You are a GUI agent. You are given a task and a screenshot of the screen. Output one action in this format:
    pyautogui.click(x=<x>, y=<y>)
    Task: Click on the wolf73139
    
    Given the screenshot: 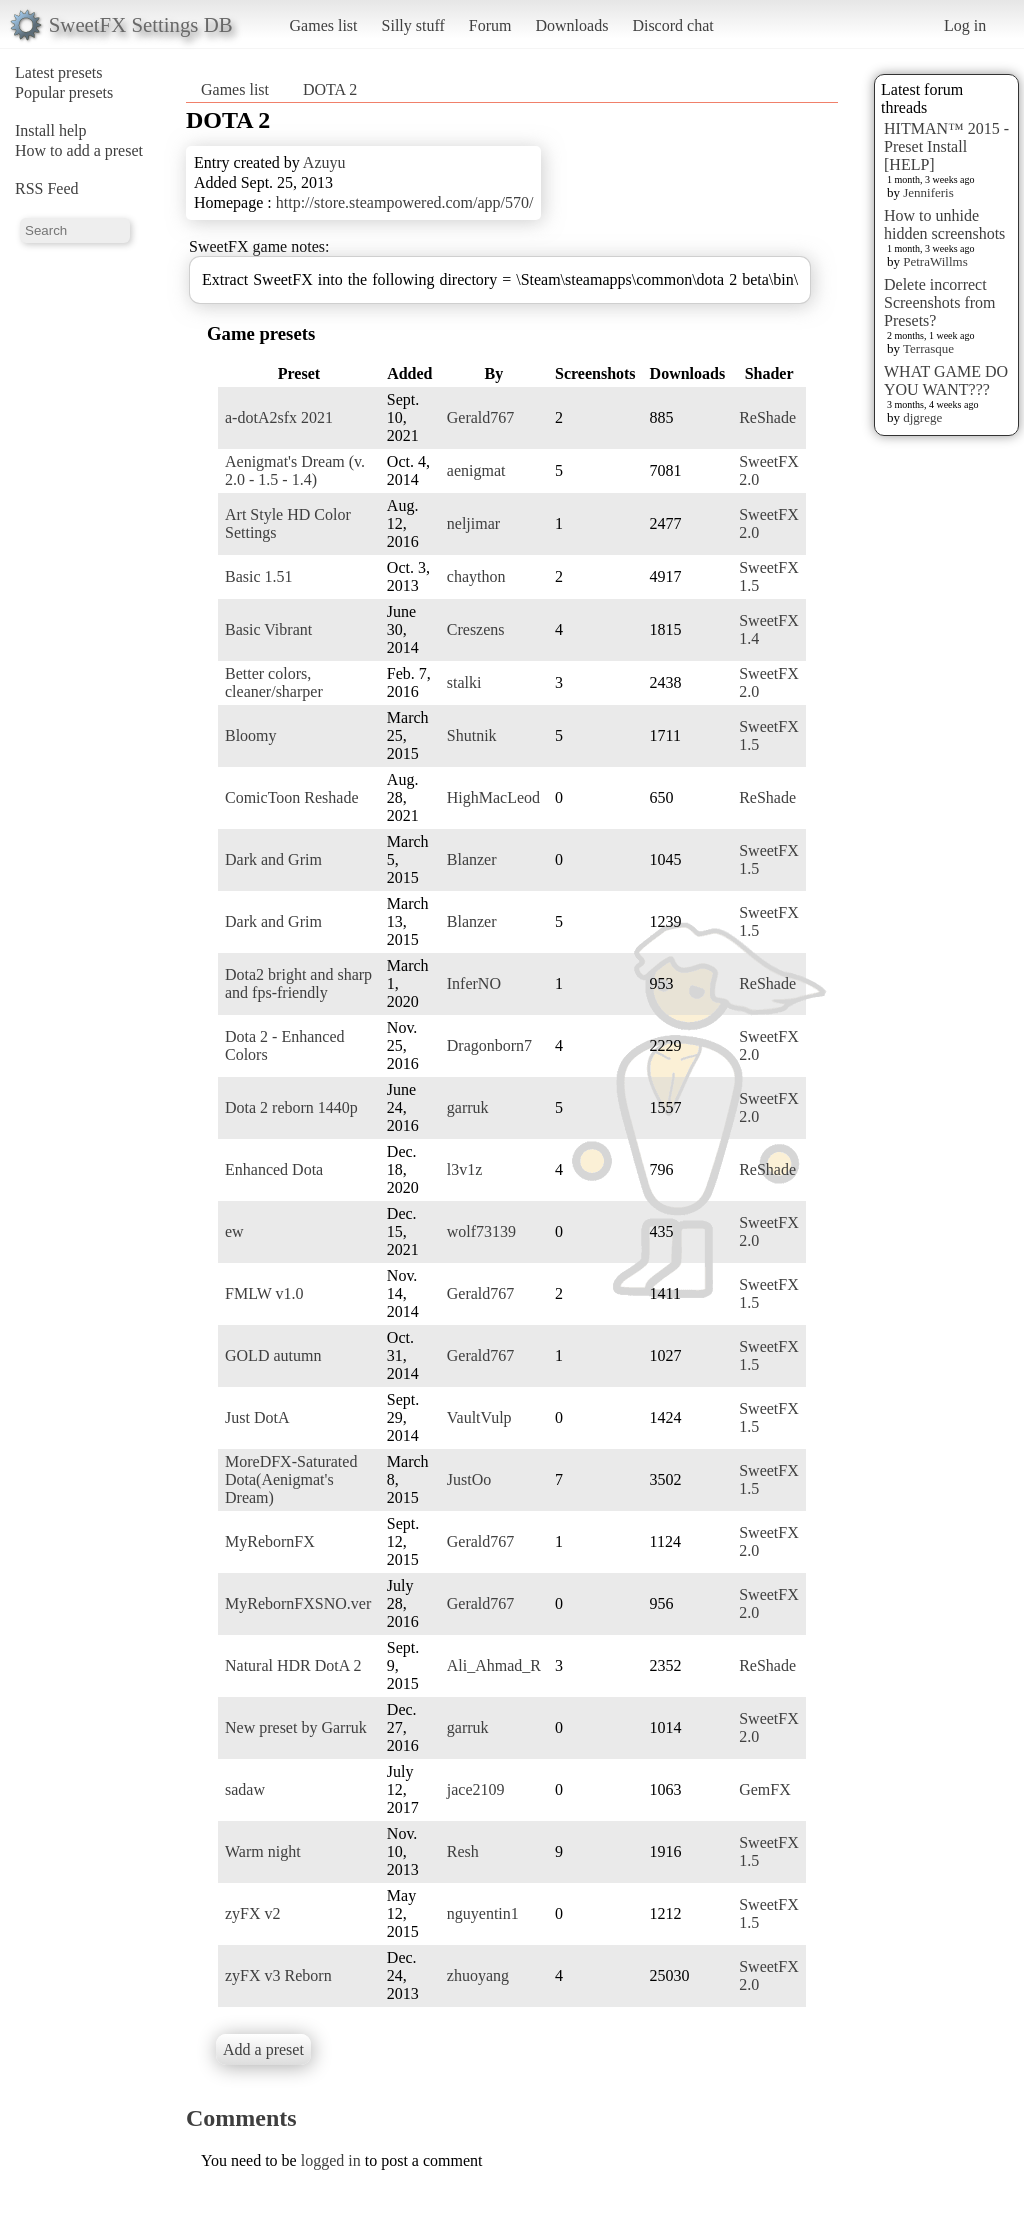 What is the action you would take?
    pyautogui.click(x=481, y=1231)
    